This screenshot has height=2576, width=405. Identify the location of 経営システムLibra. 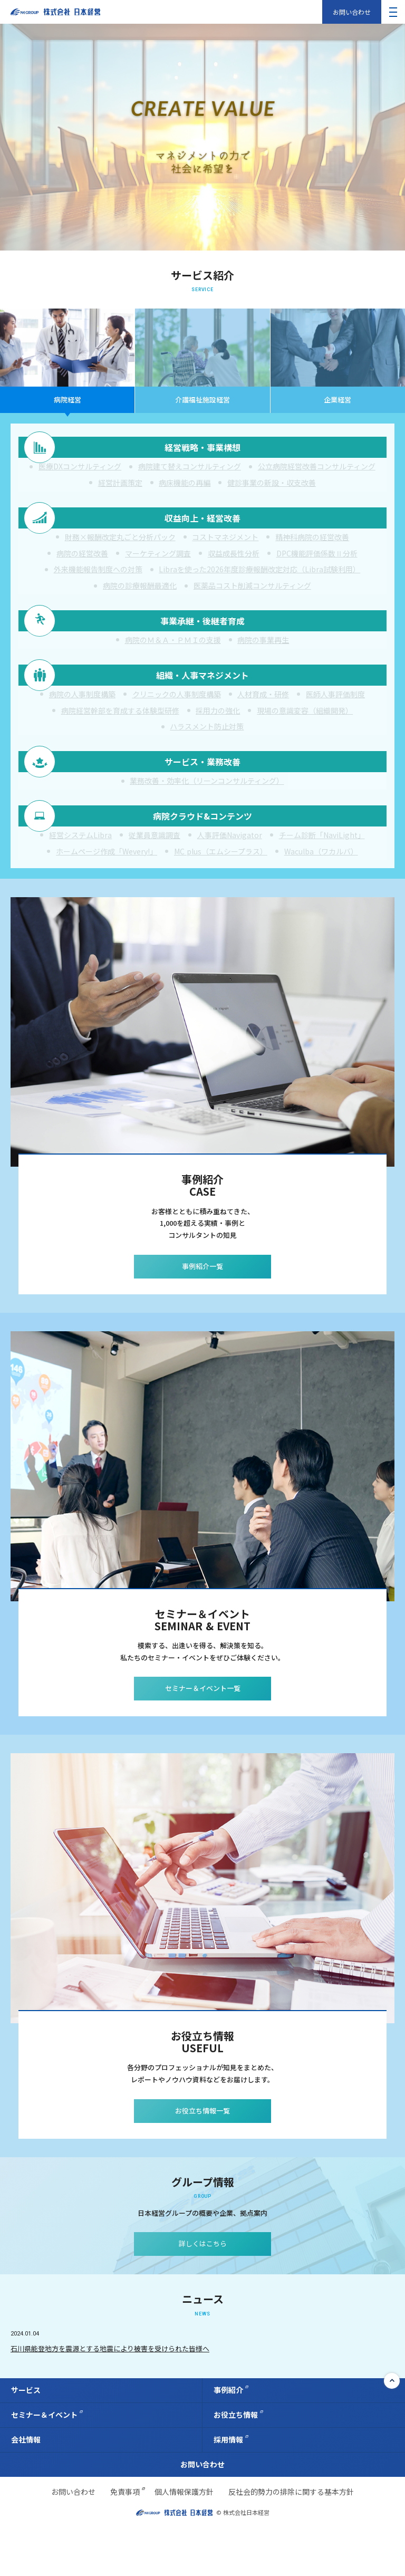
(80, 879).